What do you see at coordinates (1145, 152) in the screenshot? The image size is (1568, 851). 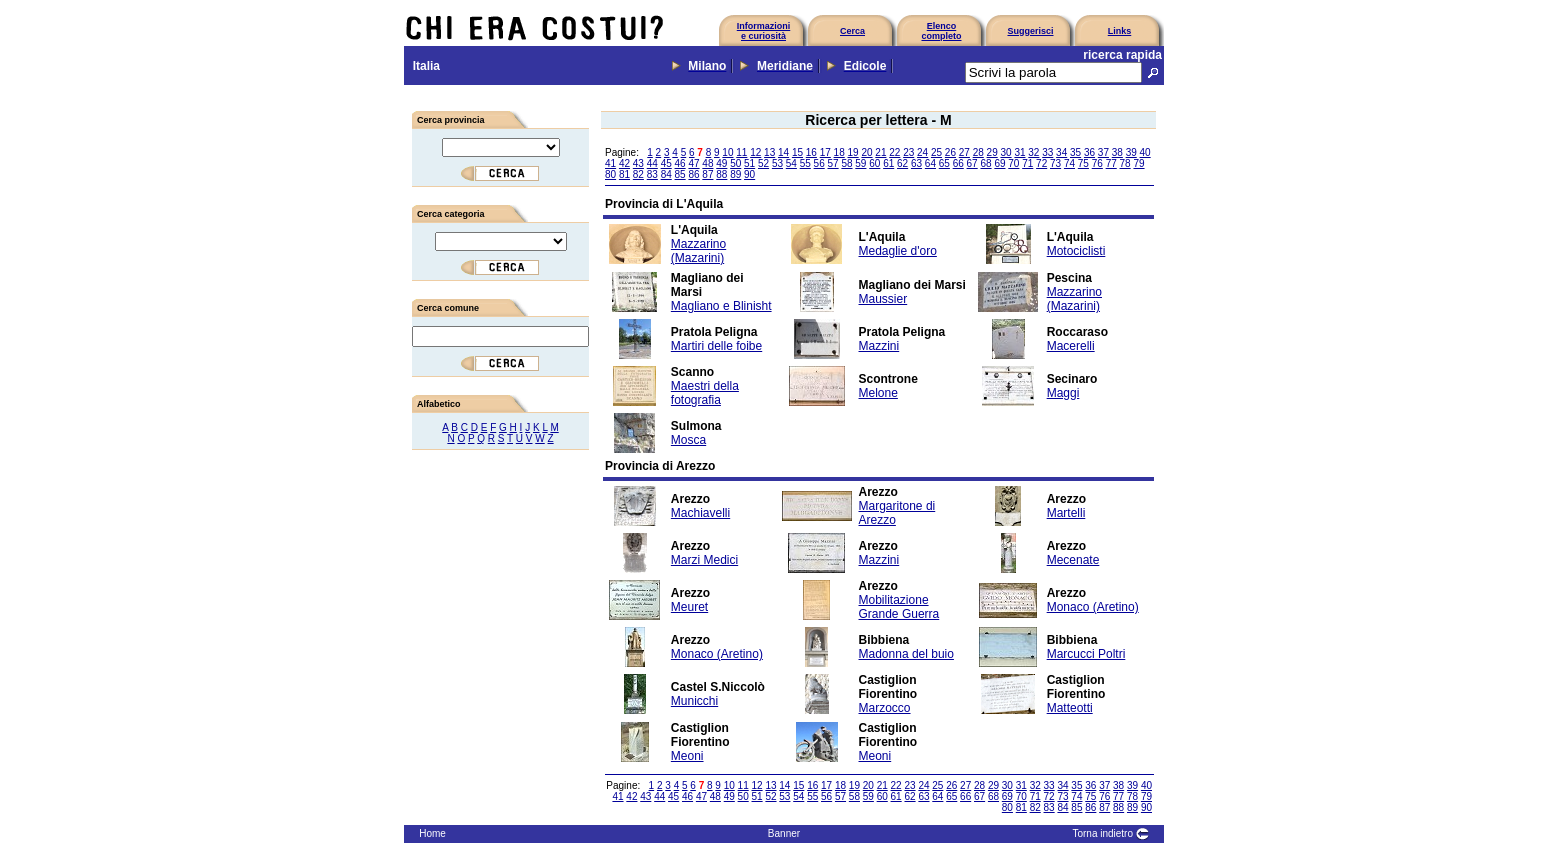 I see `40` at bounding box center [1145, 152].